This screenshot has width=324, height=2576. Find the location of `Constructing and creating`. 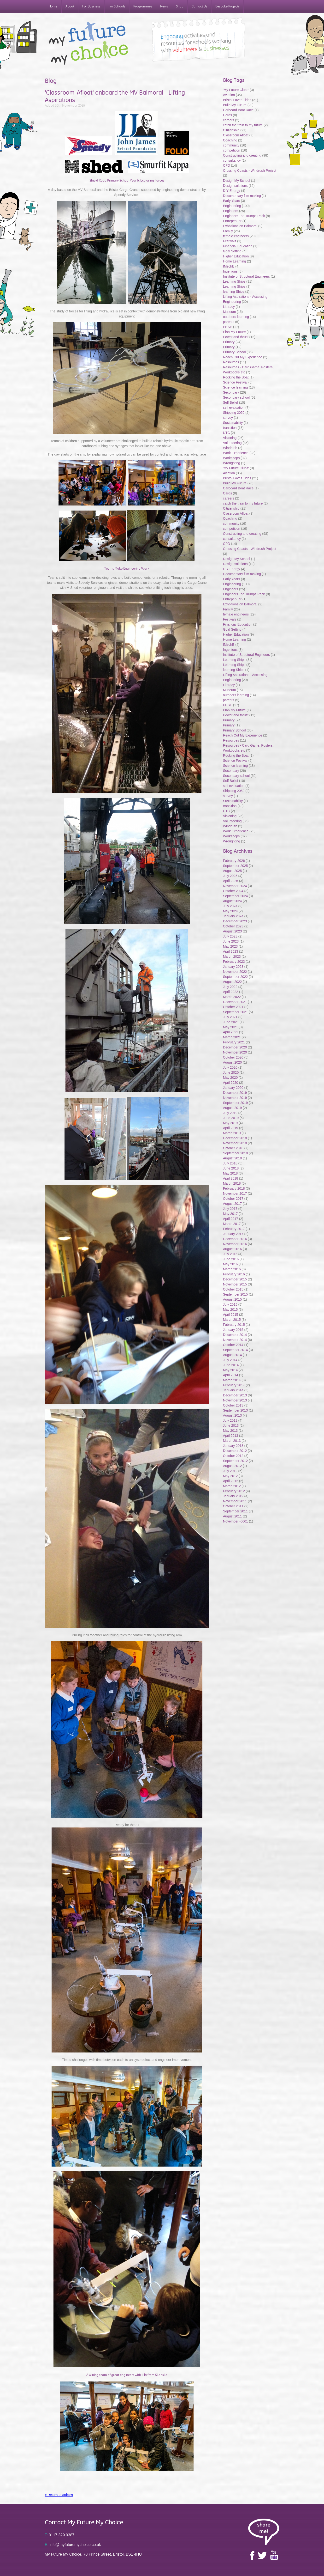

Constructing and creating is located at coordinates (242, 155).